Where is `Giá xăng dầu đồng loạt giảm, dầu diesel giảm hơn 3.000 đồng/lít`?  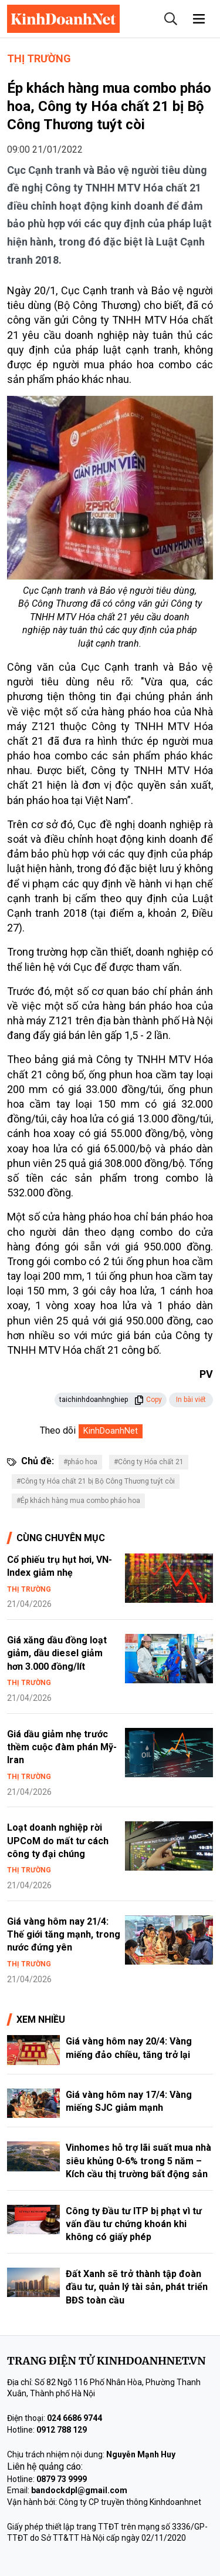 Giá xăng dầu đồng loạt giảm, dầu diesel giảm hơn 3.000 đồng/lít is located at coordinates (57, 1653).